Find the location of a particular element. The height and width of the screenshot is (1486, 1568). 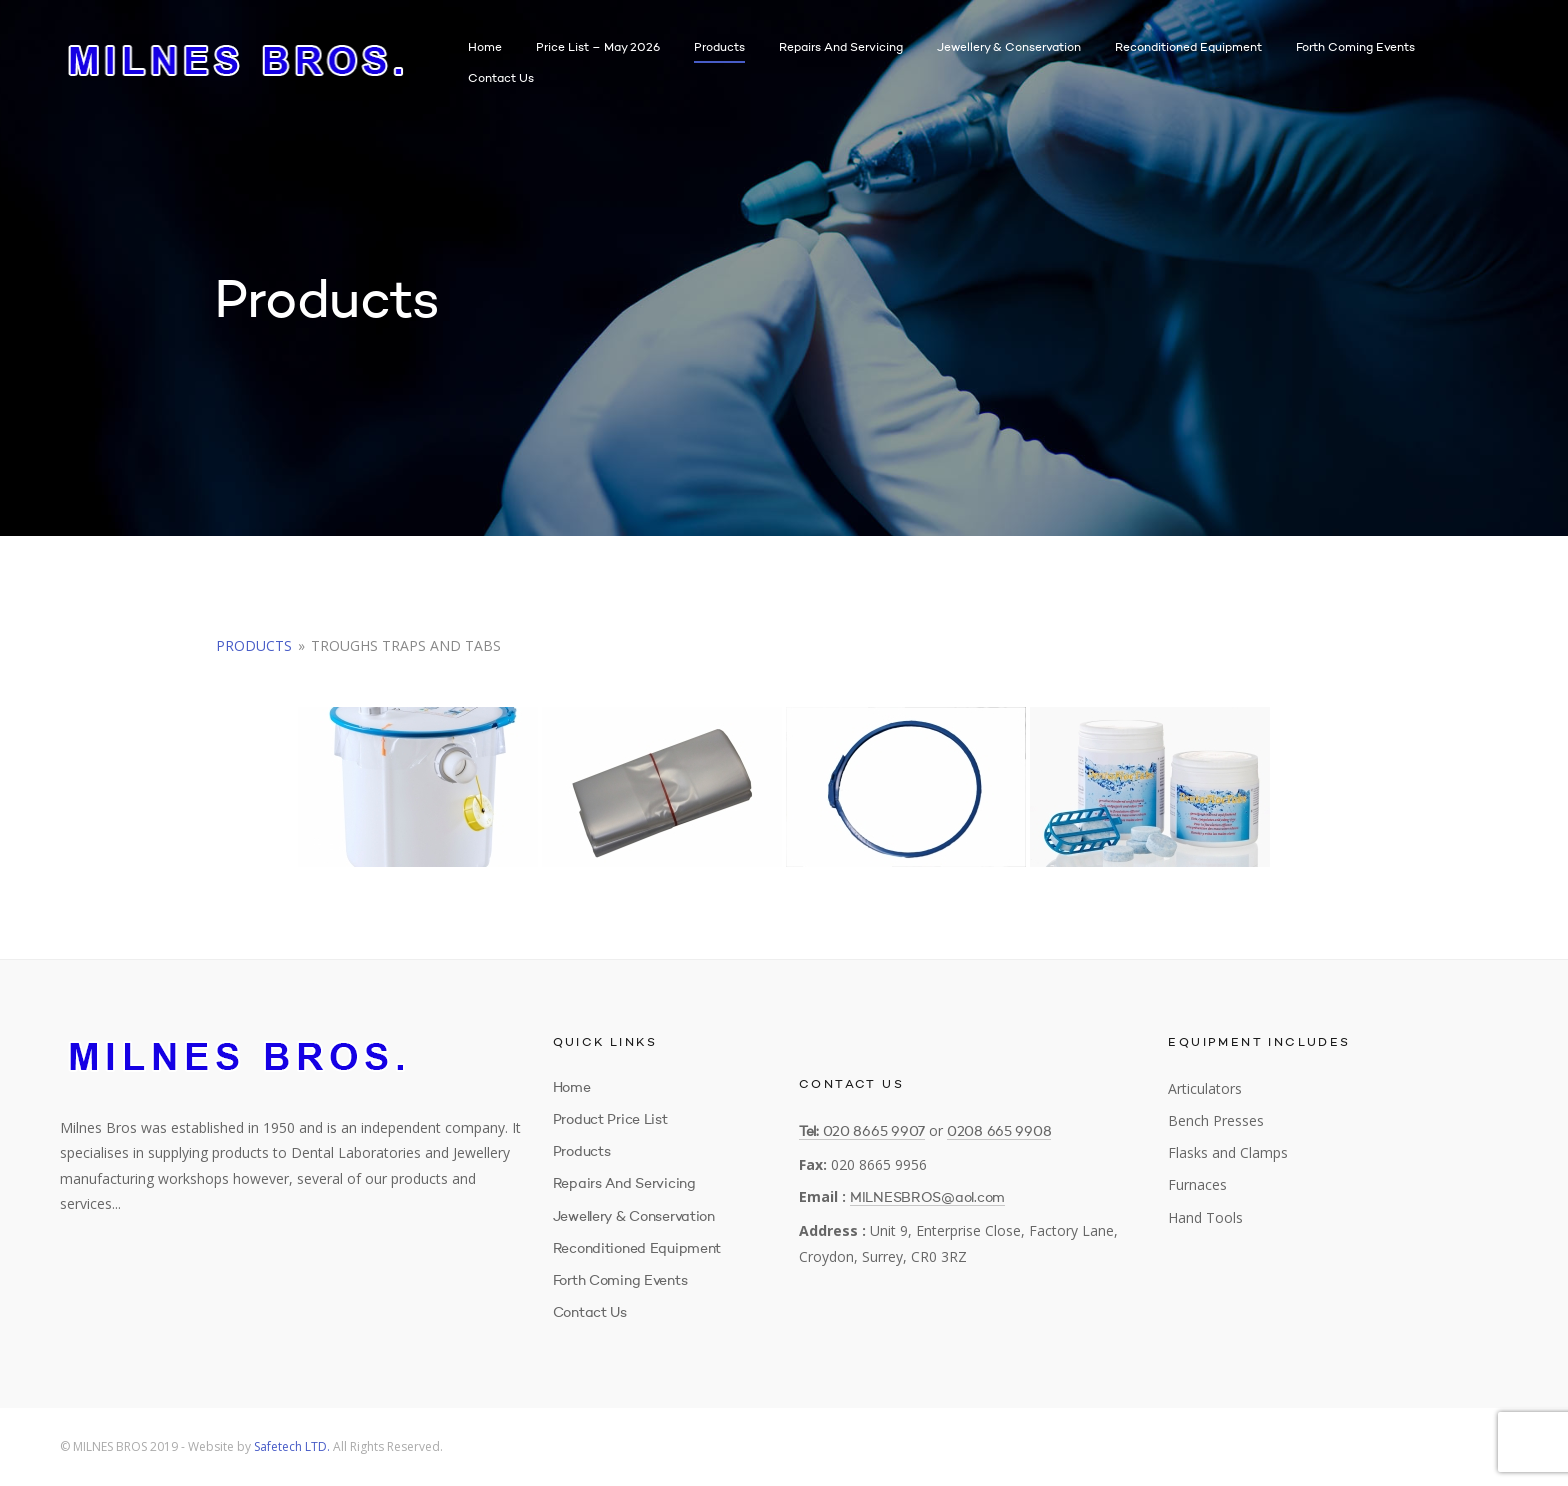

Repairs and Servicing is located at coordinates (841, 48).